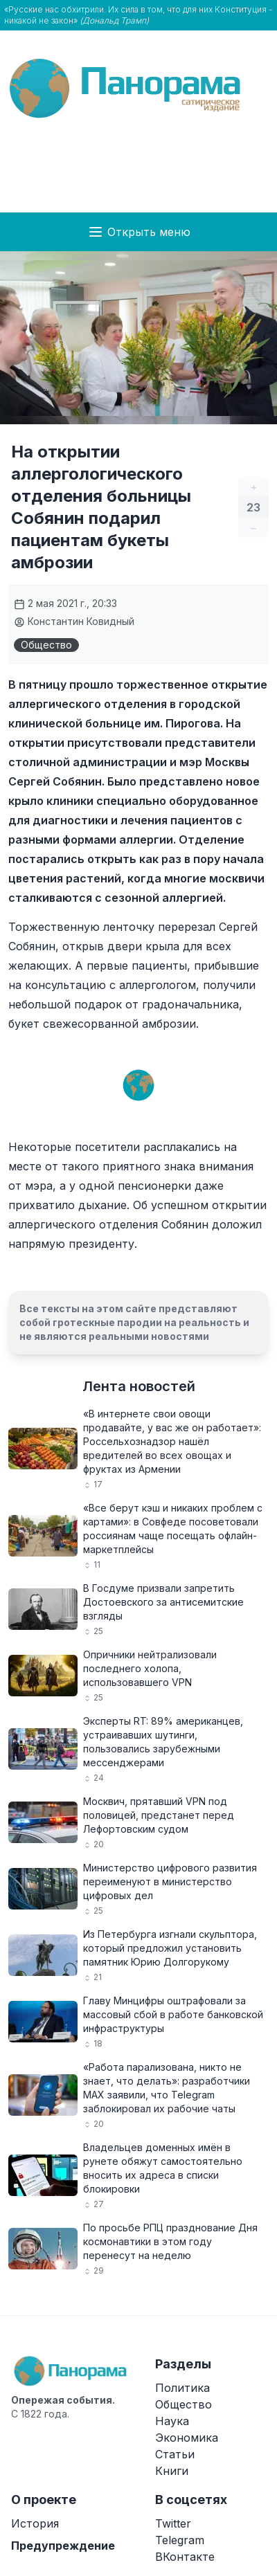 The height and width of the screenshot is (2576, 277). What do you see at coordinates (175, 2454) in the screenshot?
I see `Статьи` at bounding box center [175, 2454].